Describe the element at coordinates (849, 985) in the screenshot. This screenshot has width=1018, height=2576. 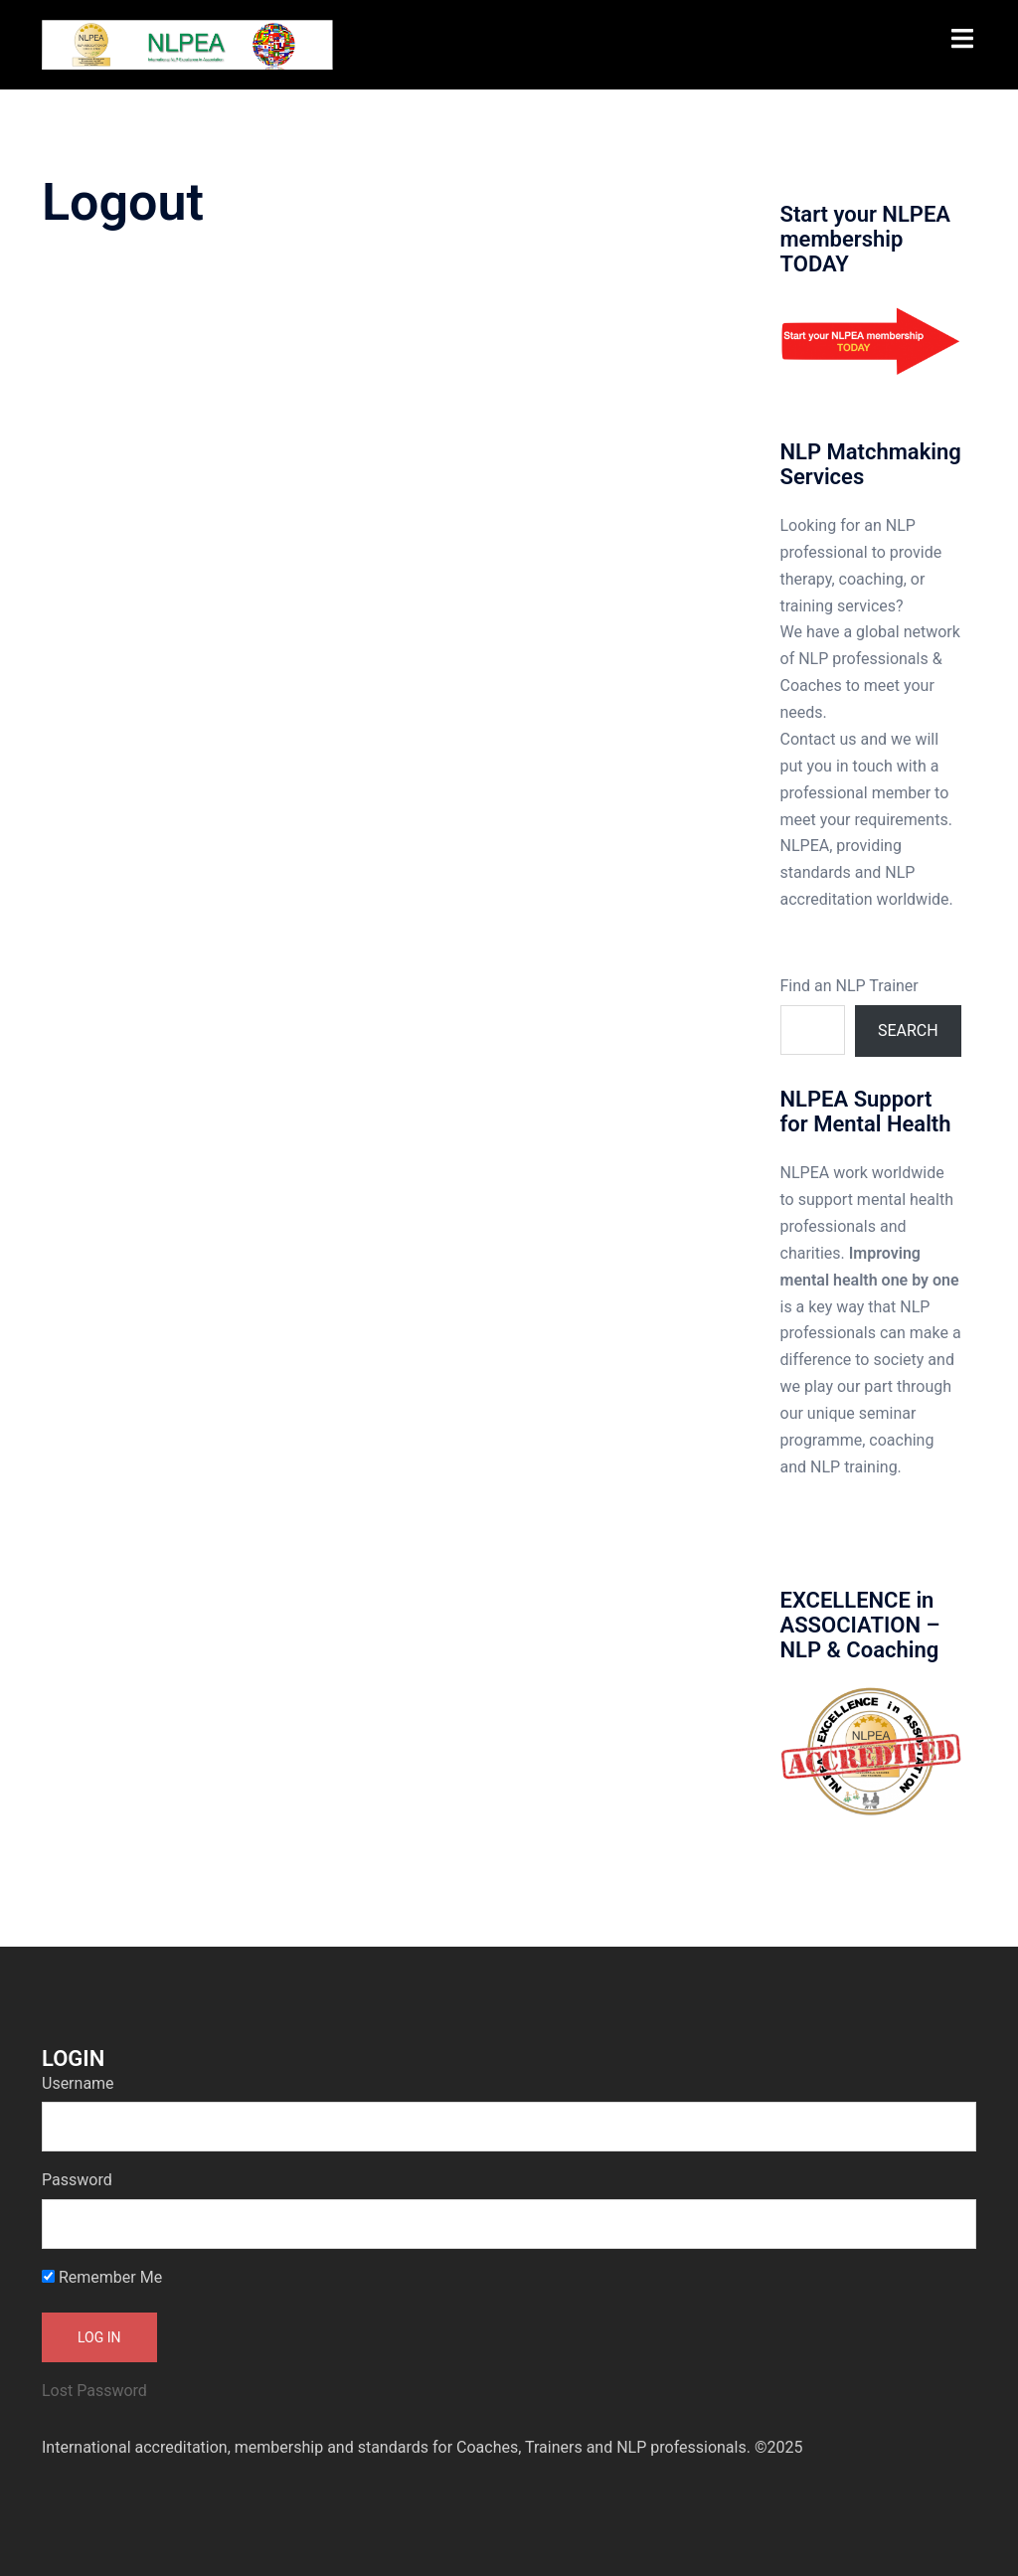
I see `Find an NLP Trainer` at that location.